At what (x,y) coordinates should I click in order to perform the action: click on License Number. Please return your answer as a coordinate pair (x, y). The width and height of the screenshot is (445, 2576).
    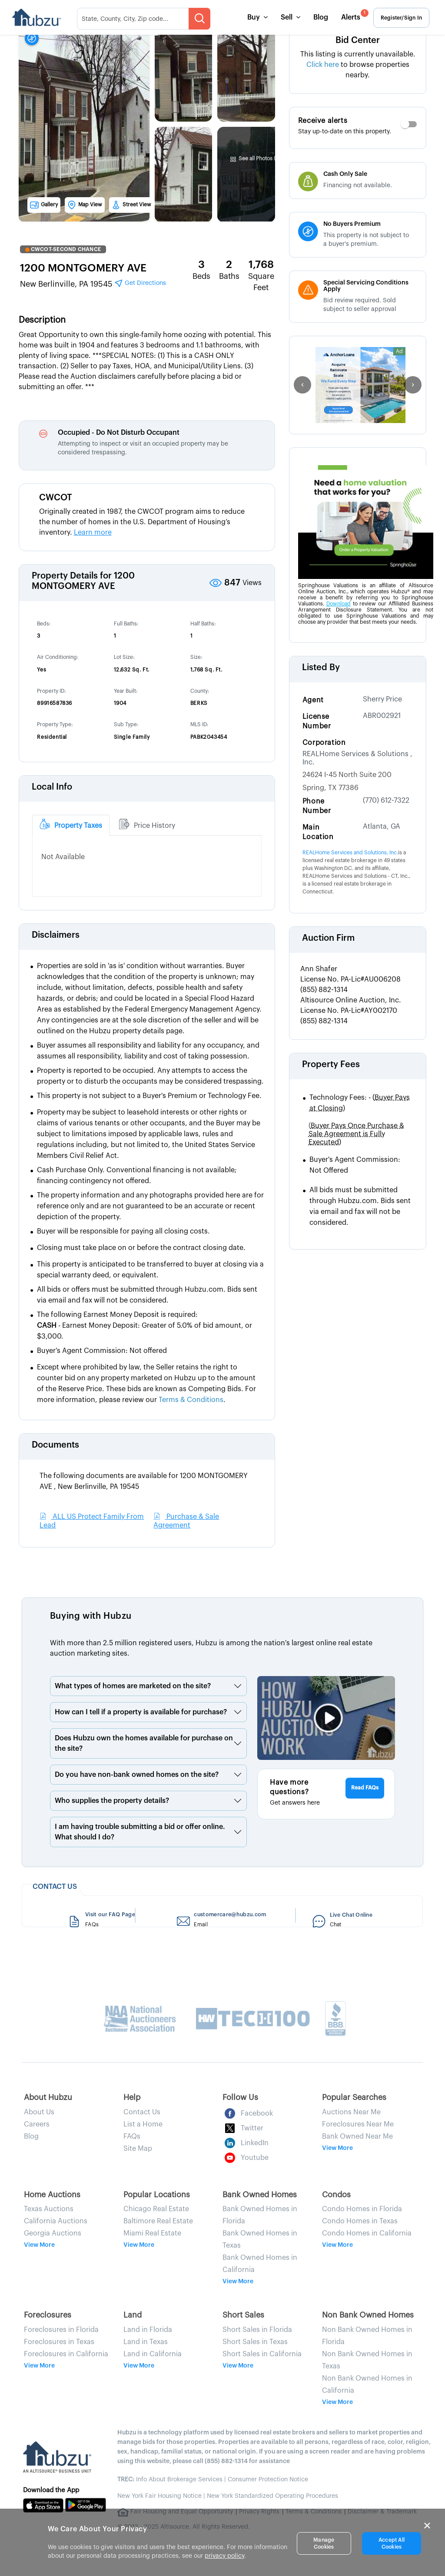
    Looking at the image, I should click on (316, 721).